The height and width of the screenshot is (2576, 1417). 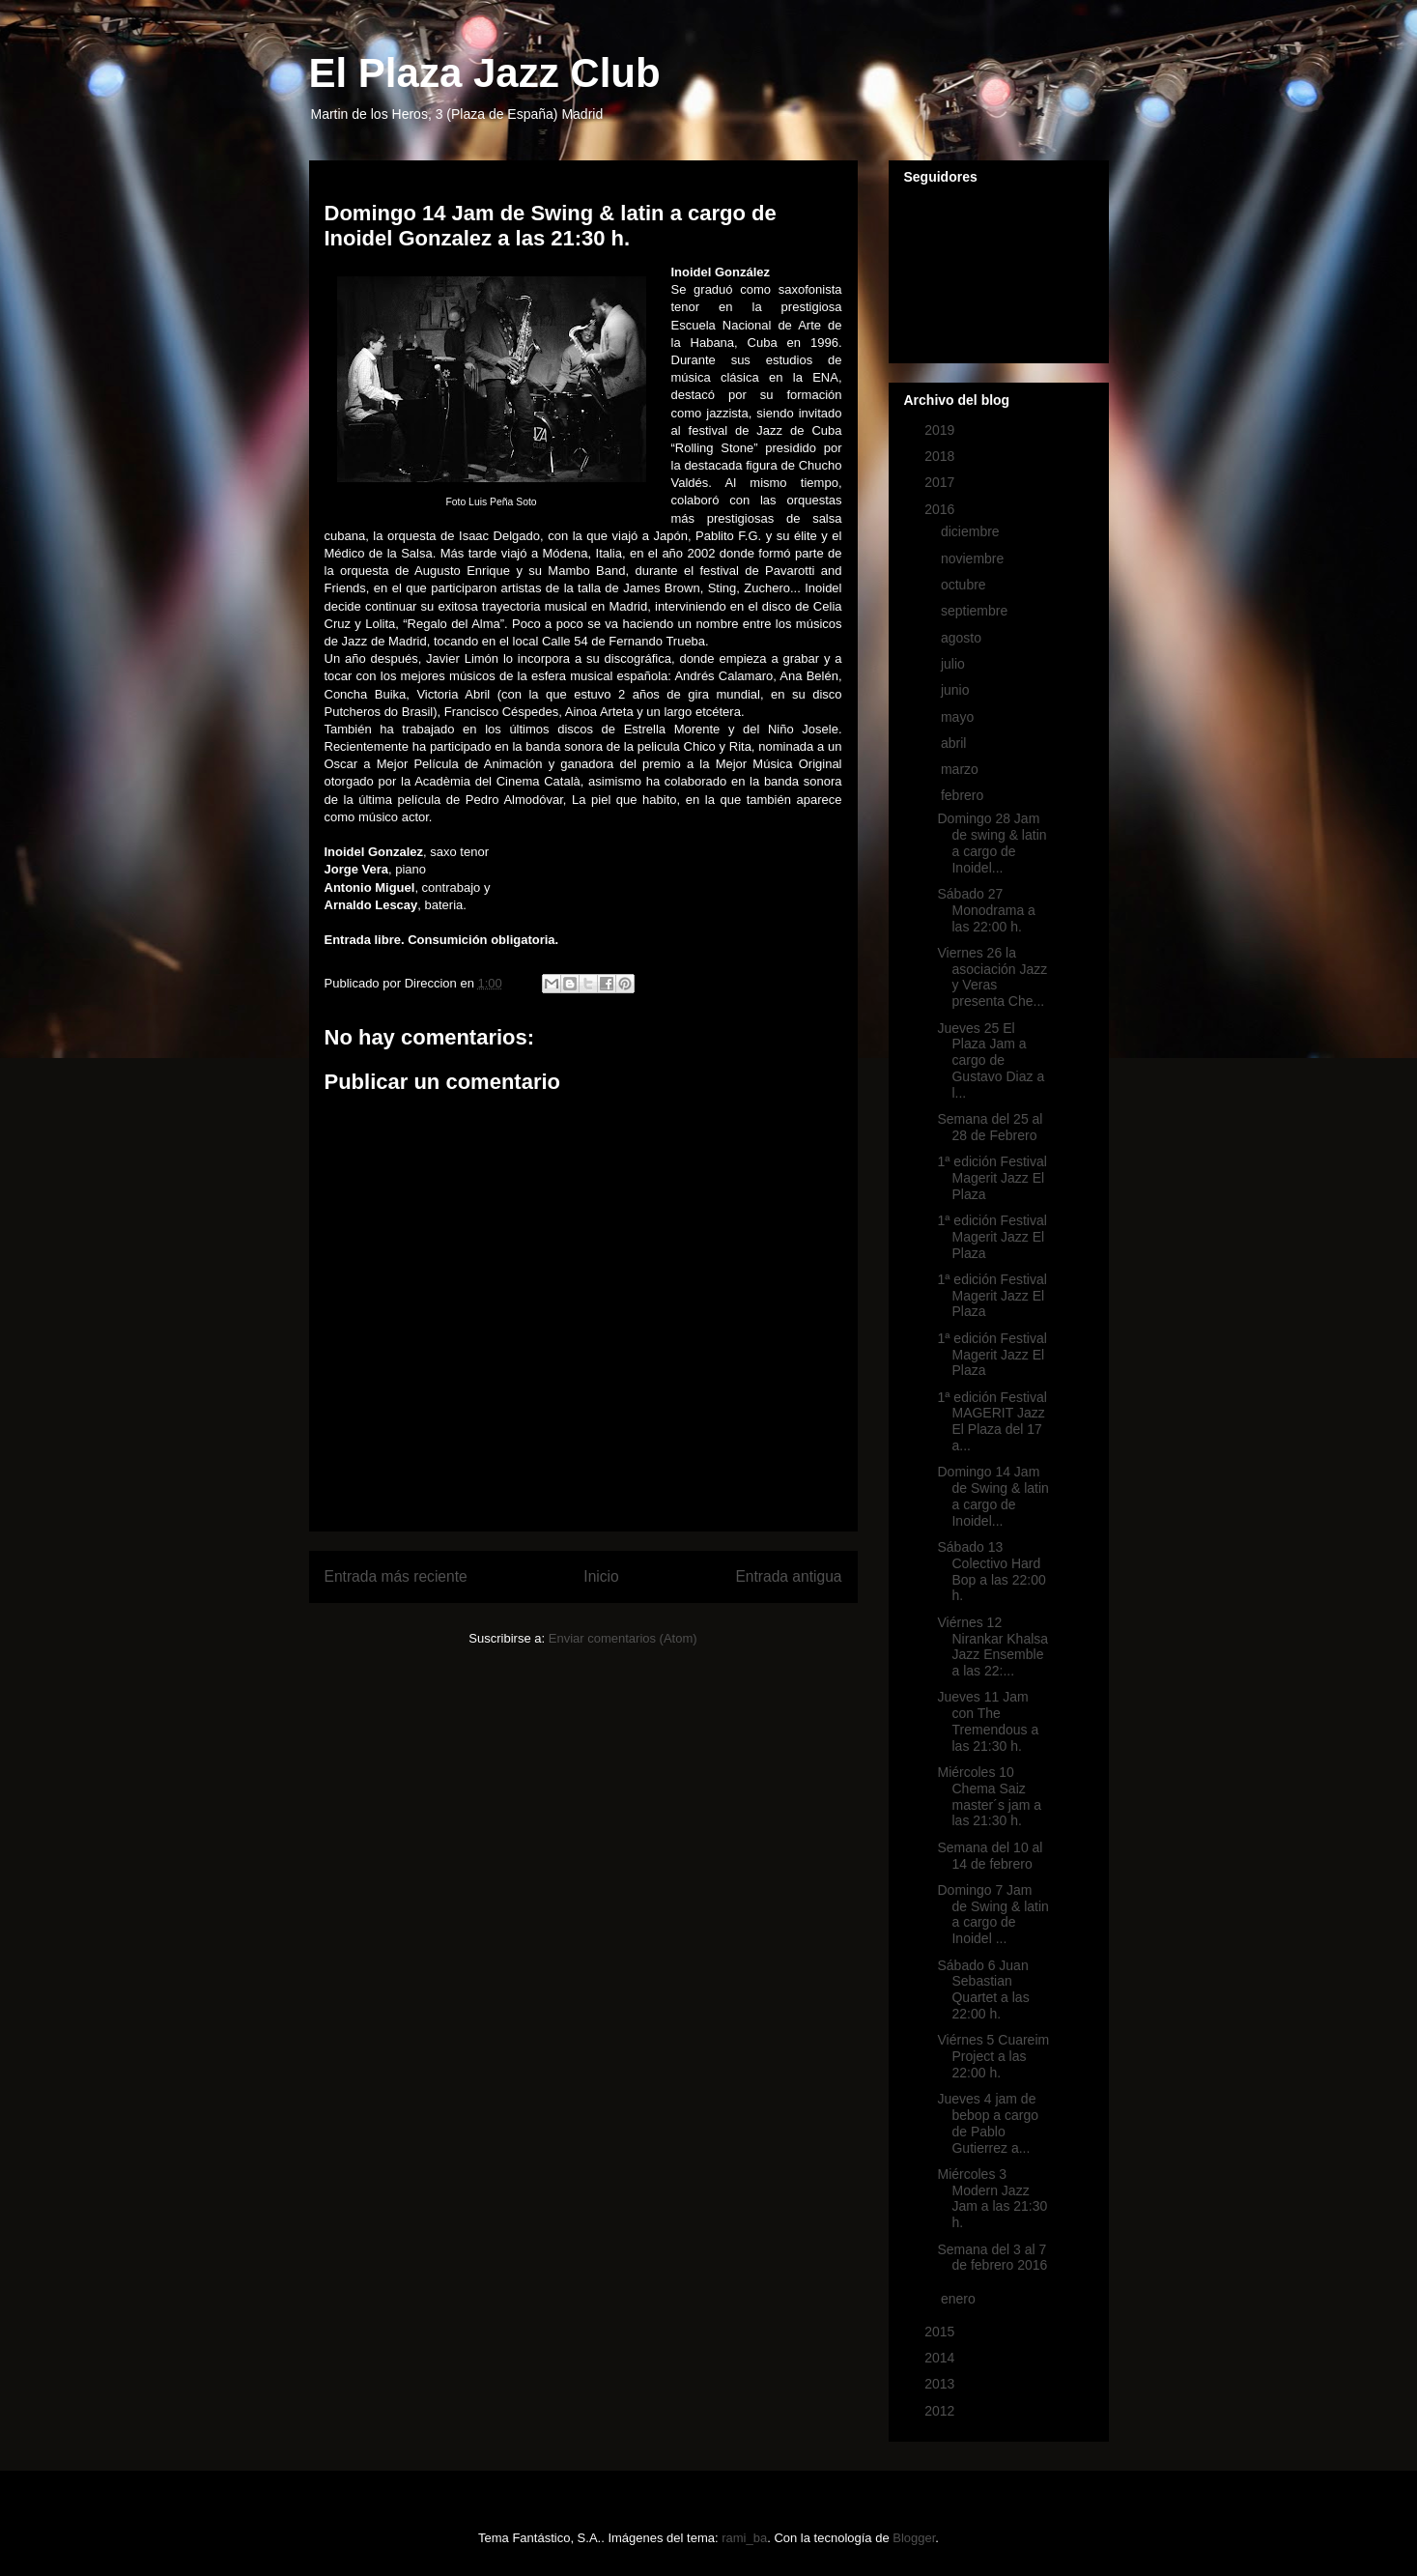 What do you see at coordinates (992, 977) in the screenshot?
I see `Viernes 26 la asociación Jazz y Veras presenta Che...` at bounding box center [992, 977].